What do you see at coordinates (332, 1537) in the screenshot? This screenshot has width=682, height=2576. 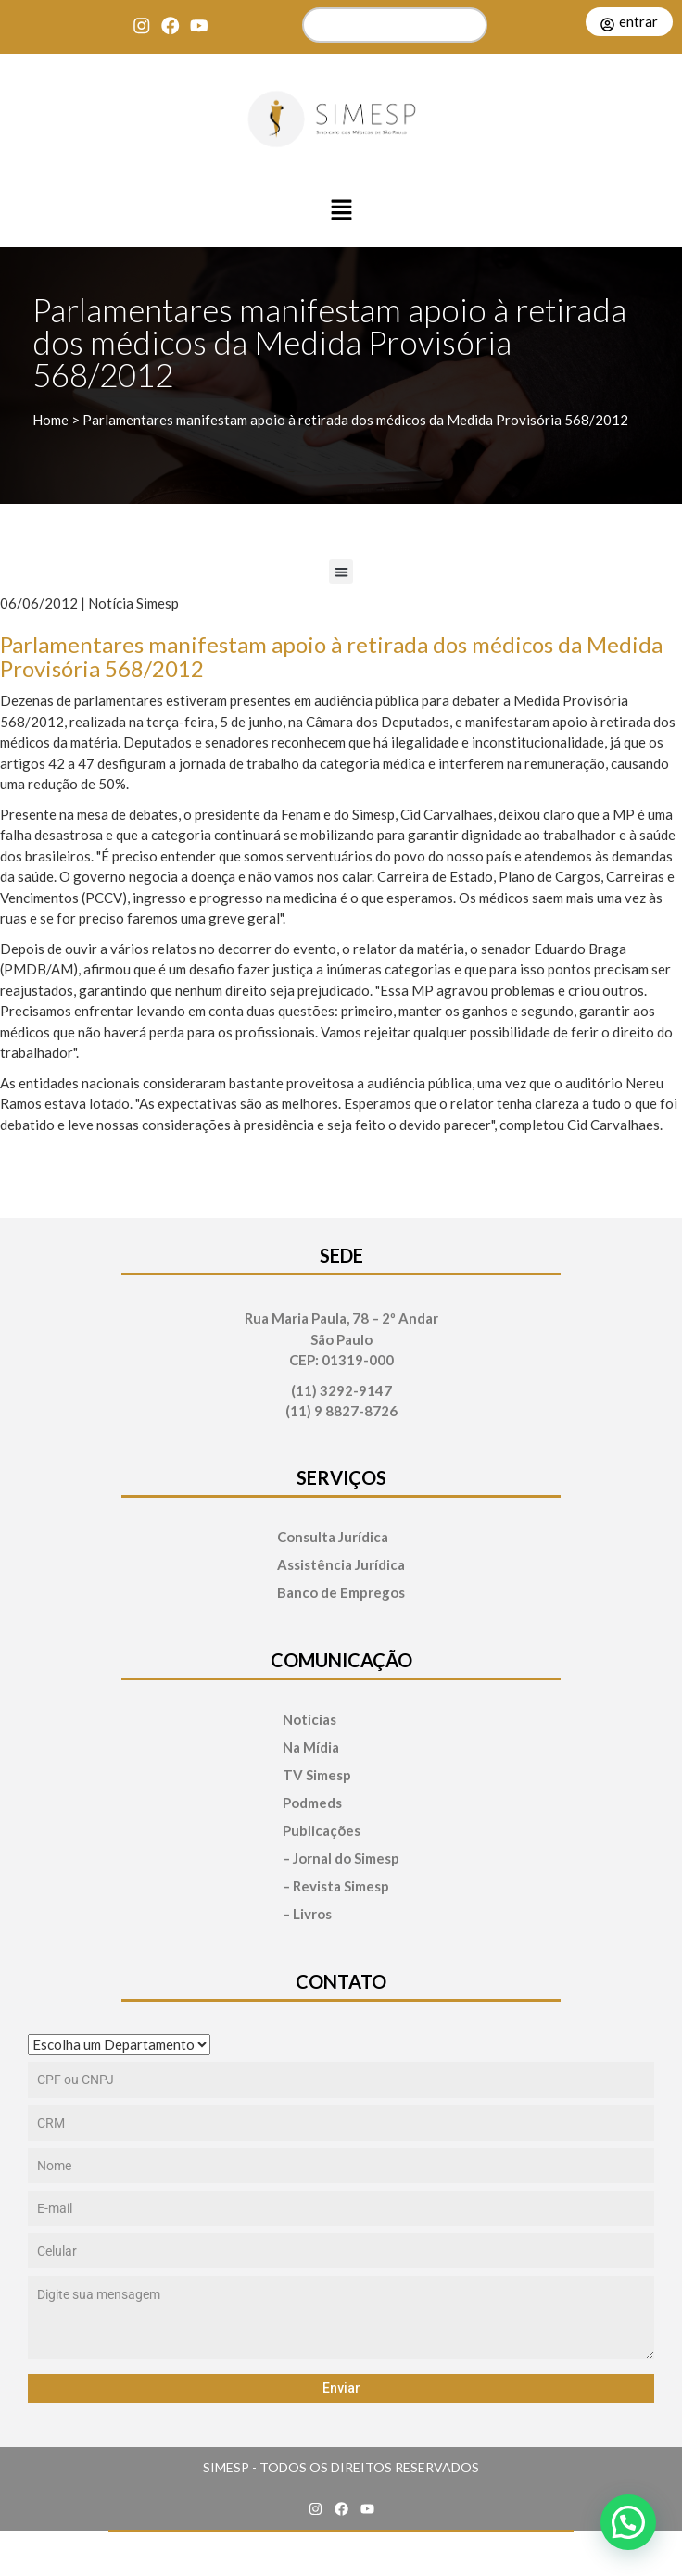 I see `Consulta Jurídica` at bounding box center [332, 1537].